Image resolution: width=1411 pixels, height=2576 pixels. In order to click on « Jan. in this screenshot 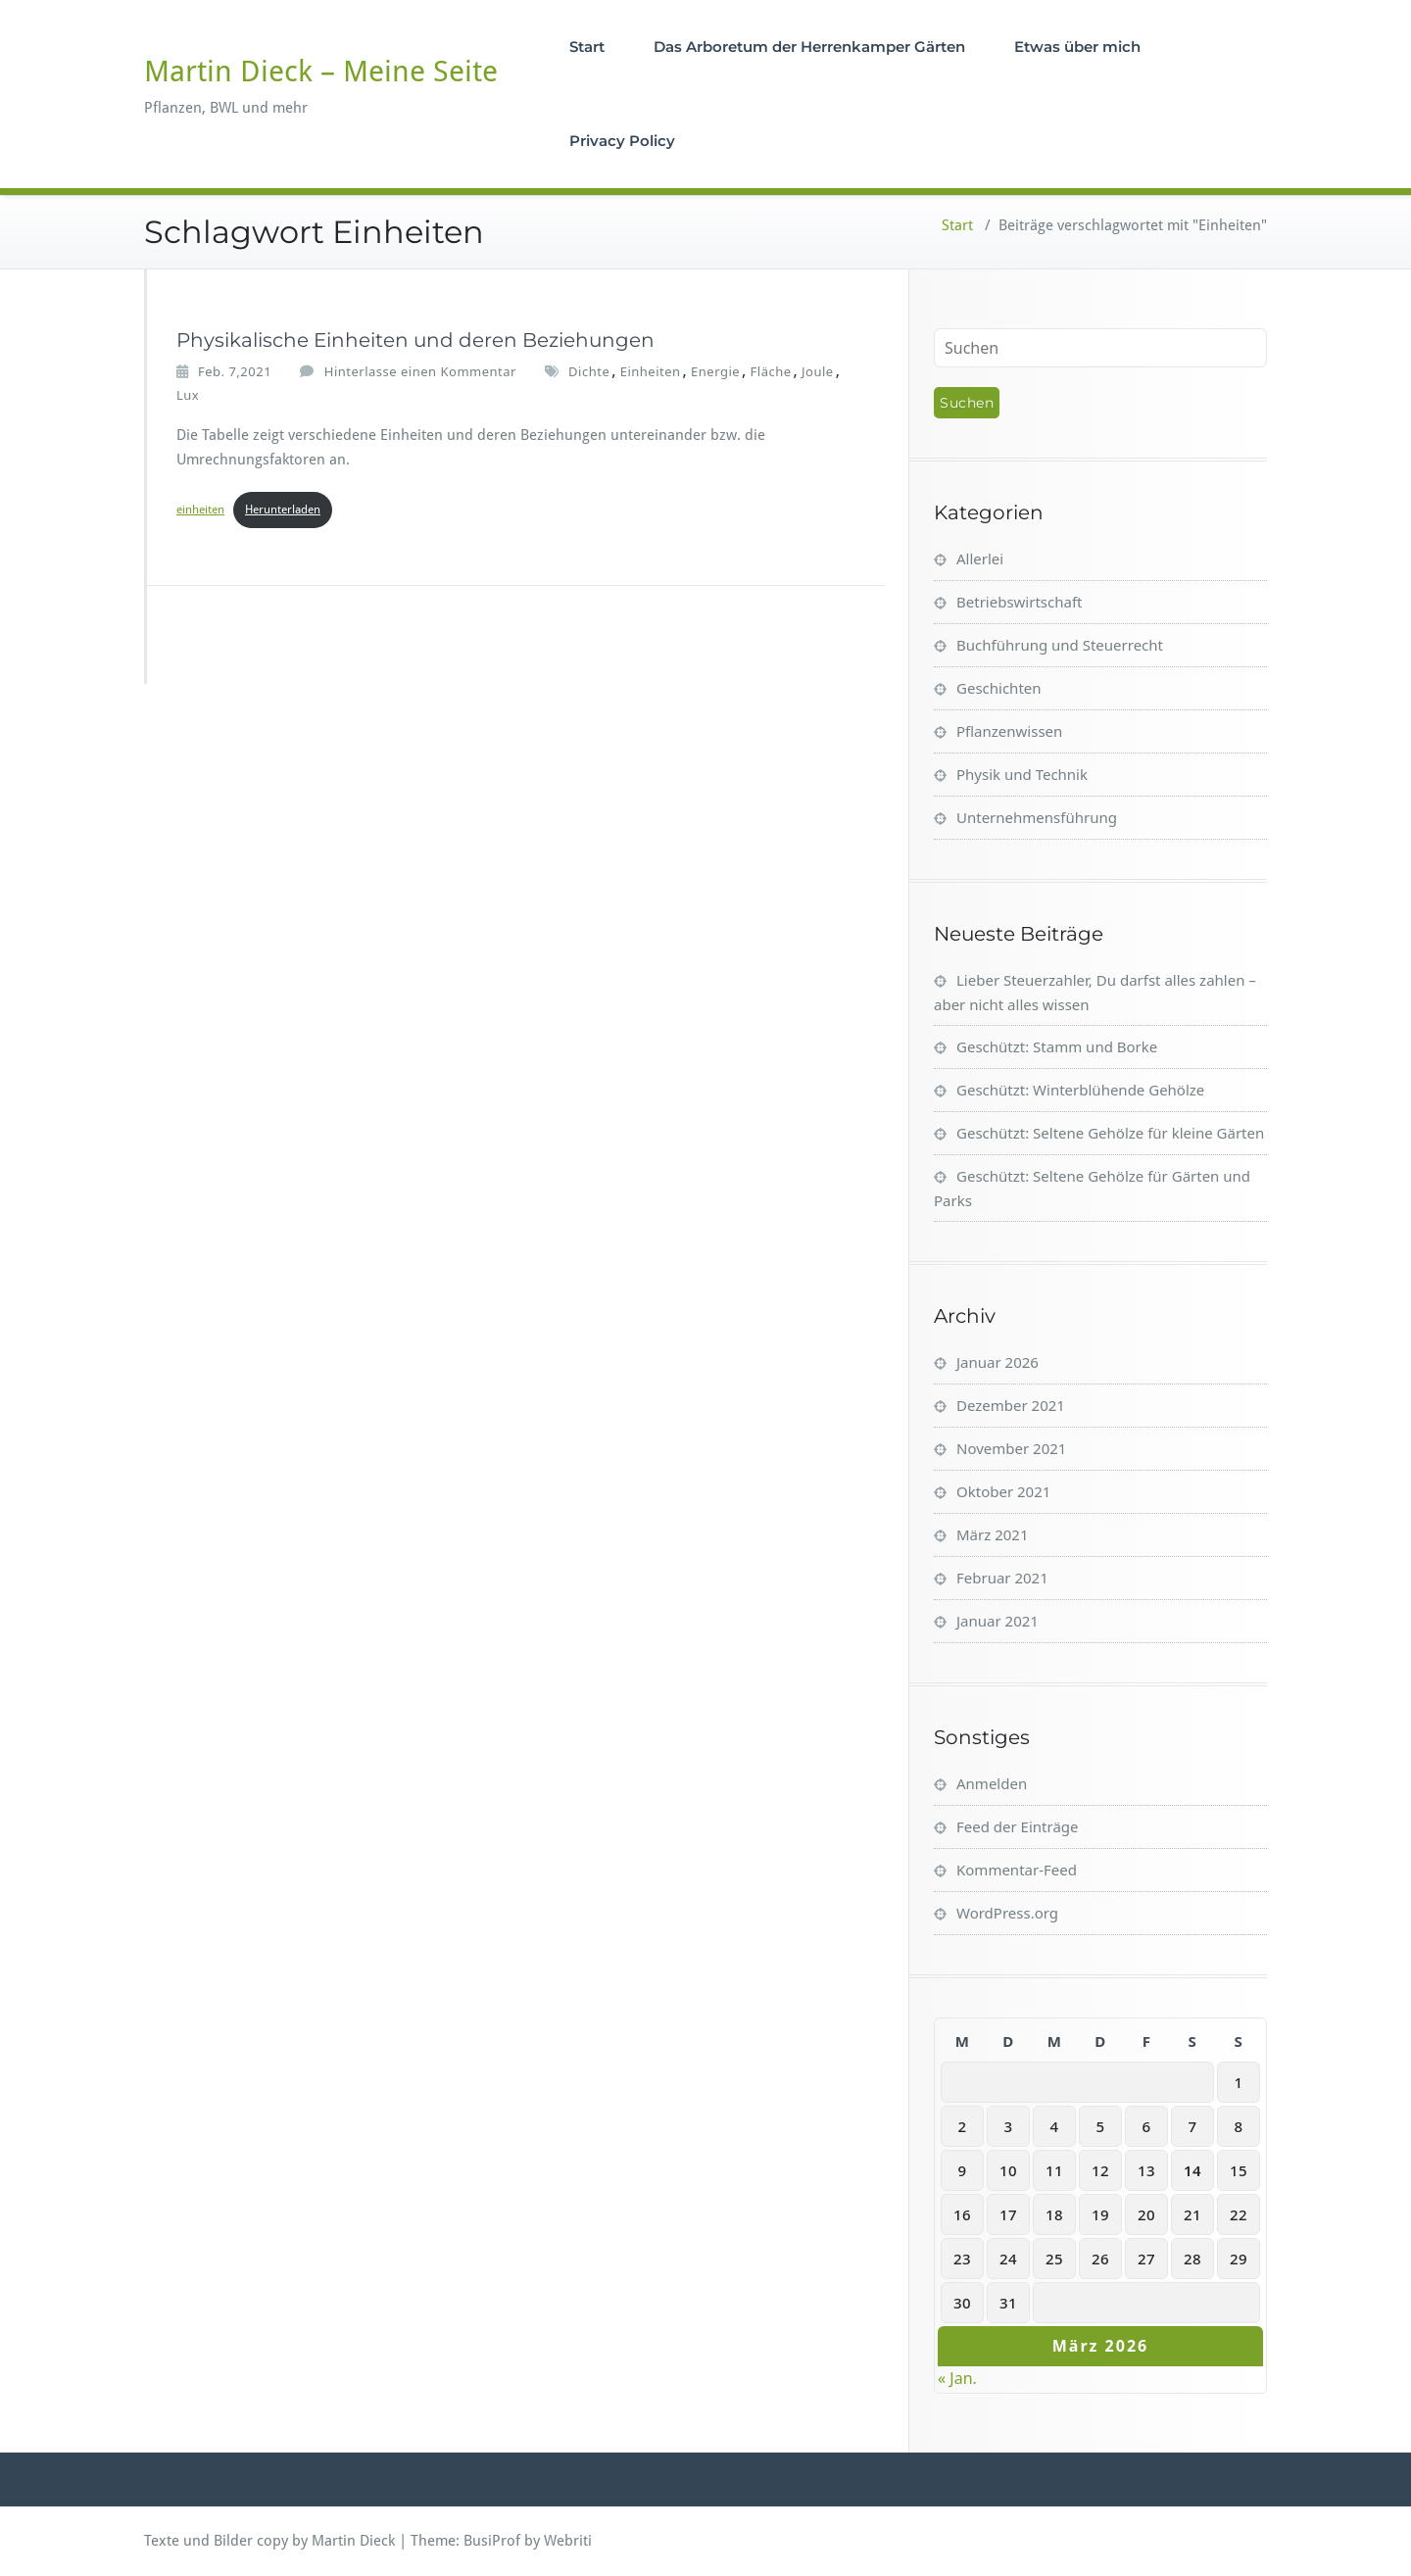, I will do `click(957, 2378)`.